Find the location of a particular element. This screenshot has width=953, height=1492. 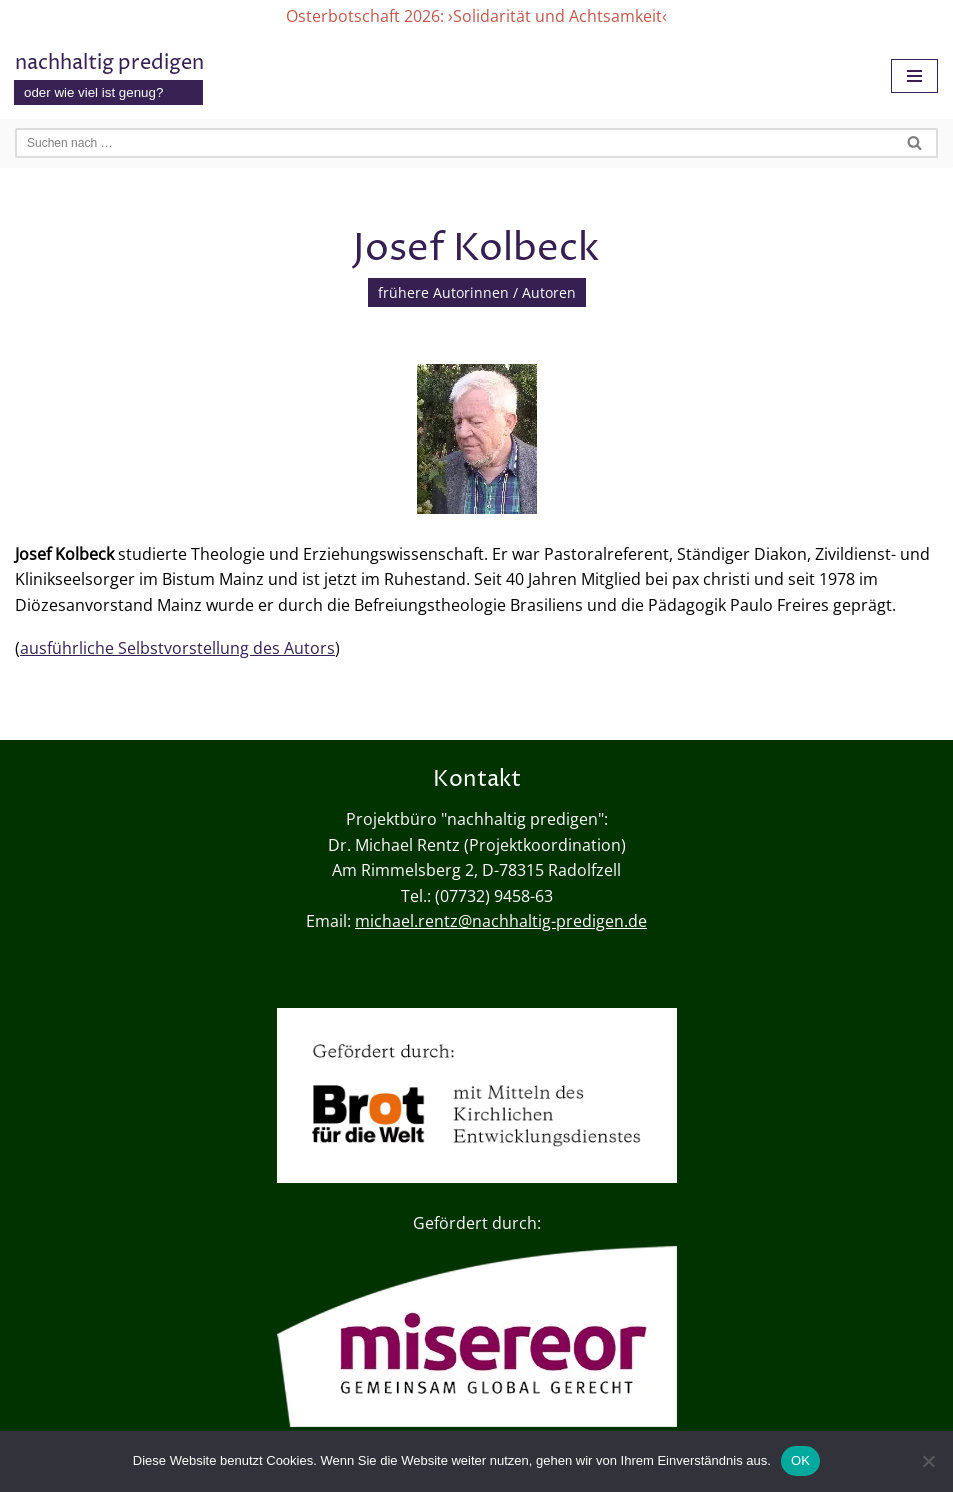

frühere Autorinnen / Autoren is located at coordinates (477, 292).